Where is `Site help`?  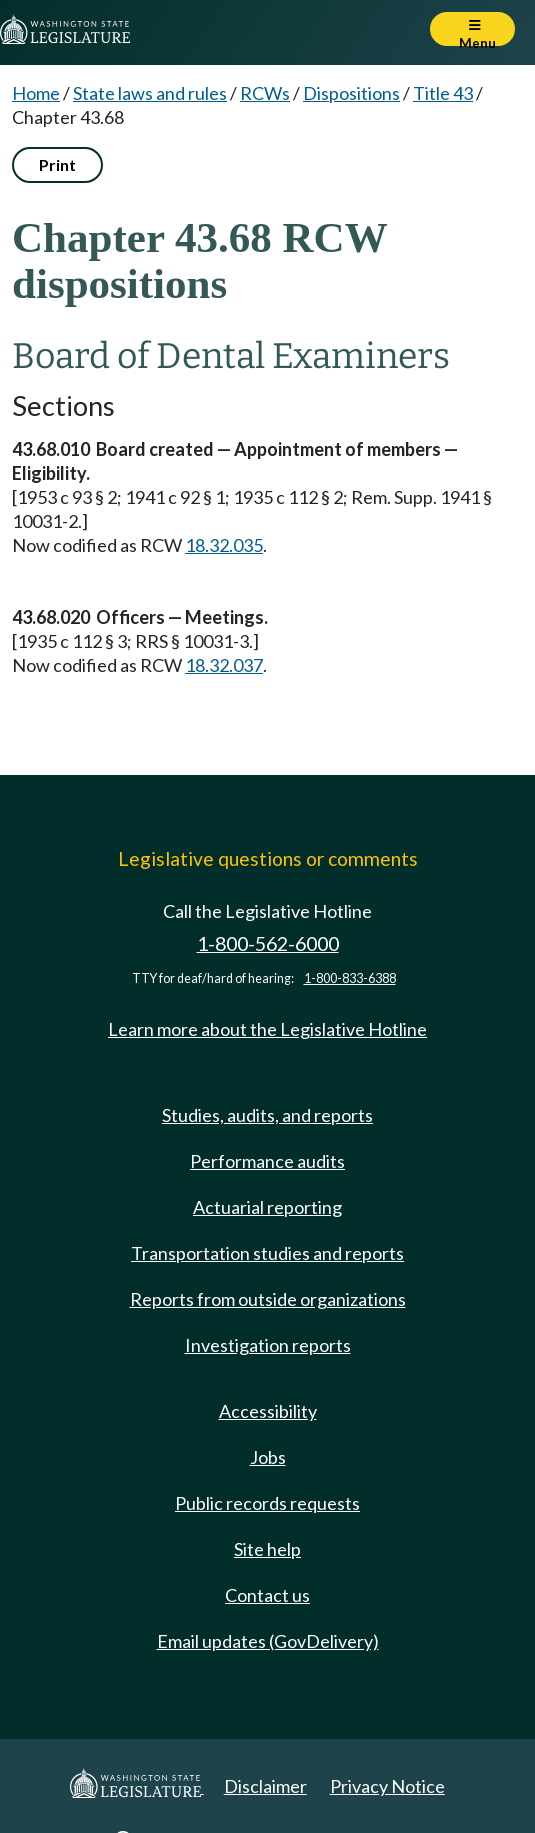
Site help is located at coordinates (267, 1549).